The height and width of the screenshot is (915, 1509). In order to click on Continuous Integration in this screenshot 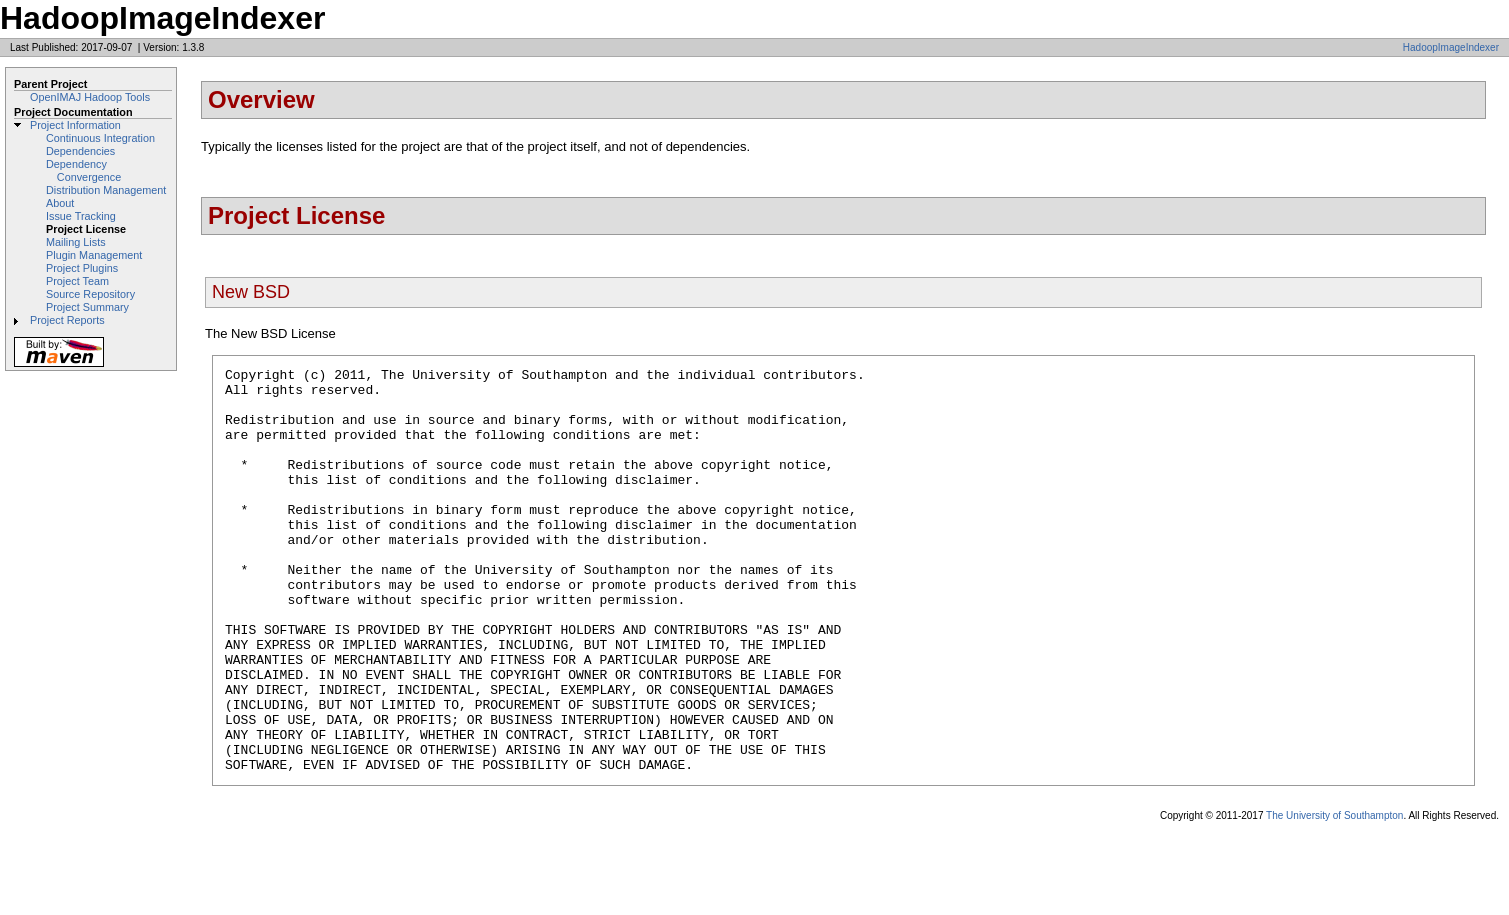, I will do `click(100, 138)`.